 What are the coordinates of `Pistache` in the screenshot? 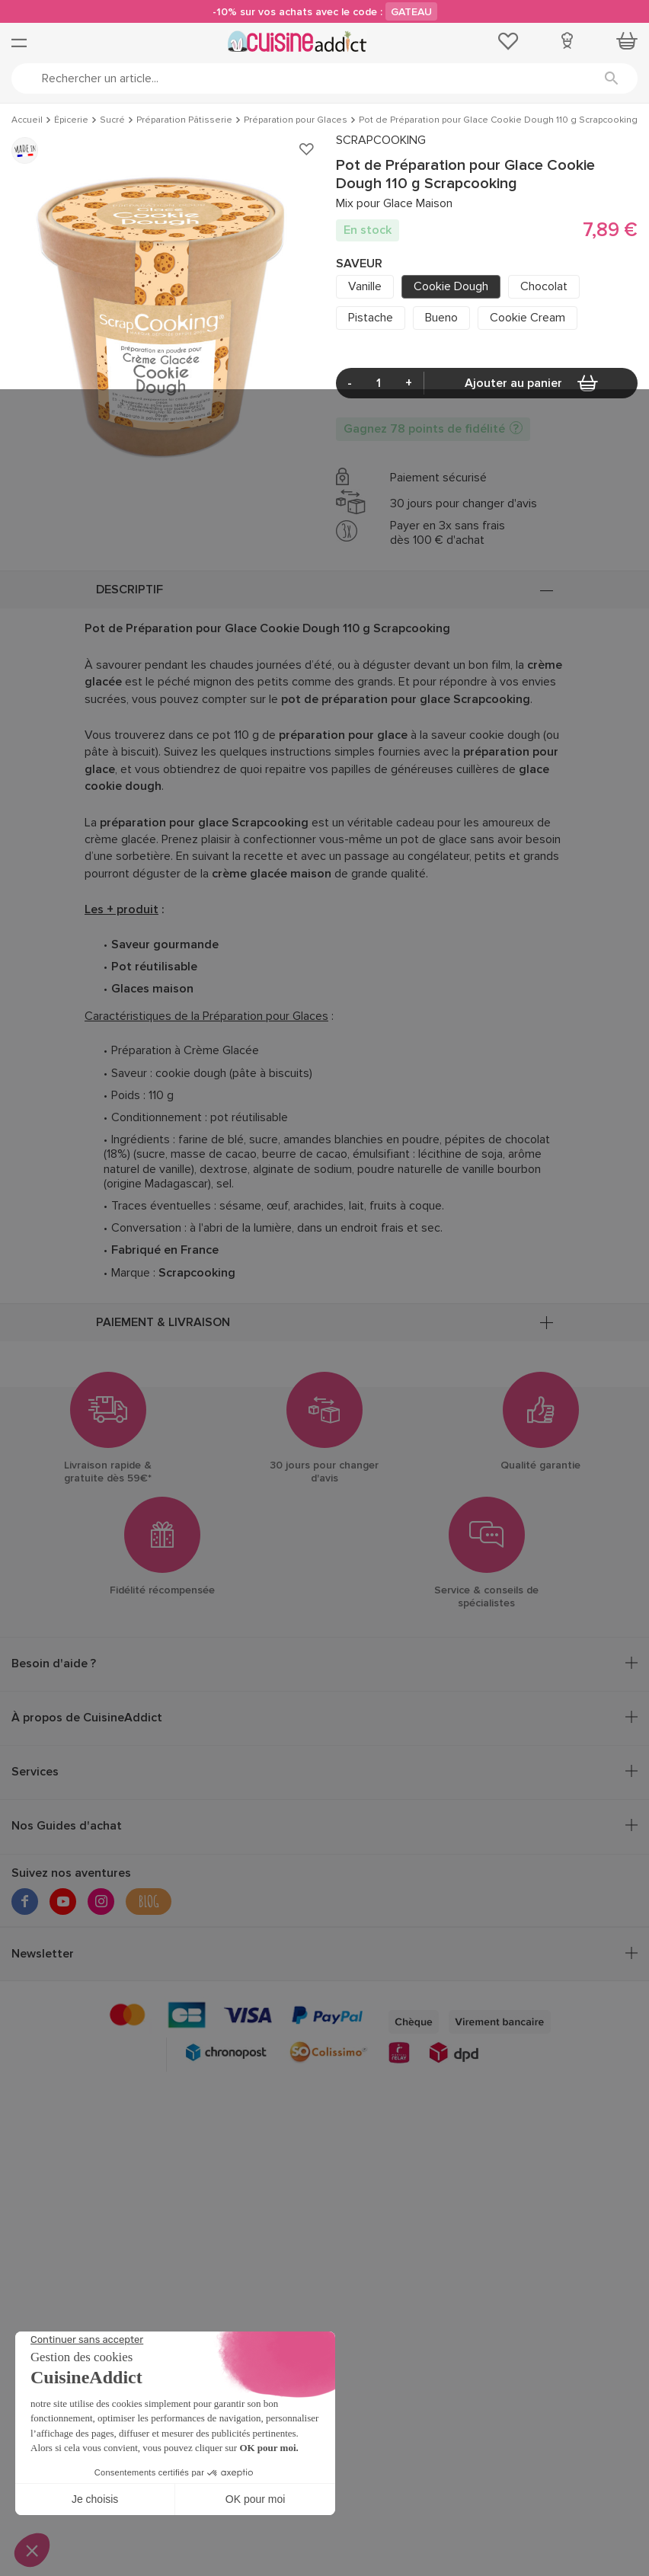 It's located at (370, 317).